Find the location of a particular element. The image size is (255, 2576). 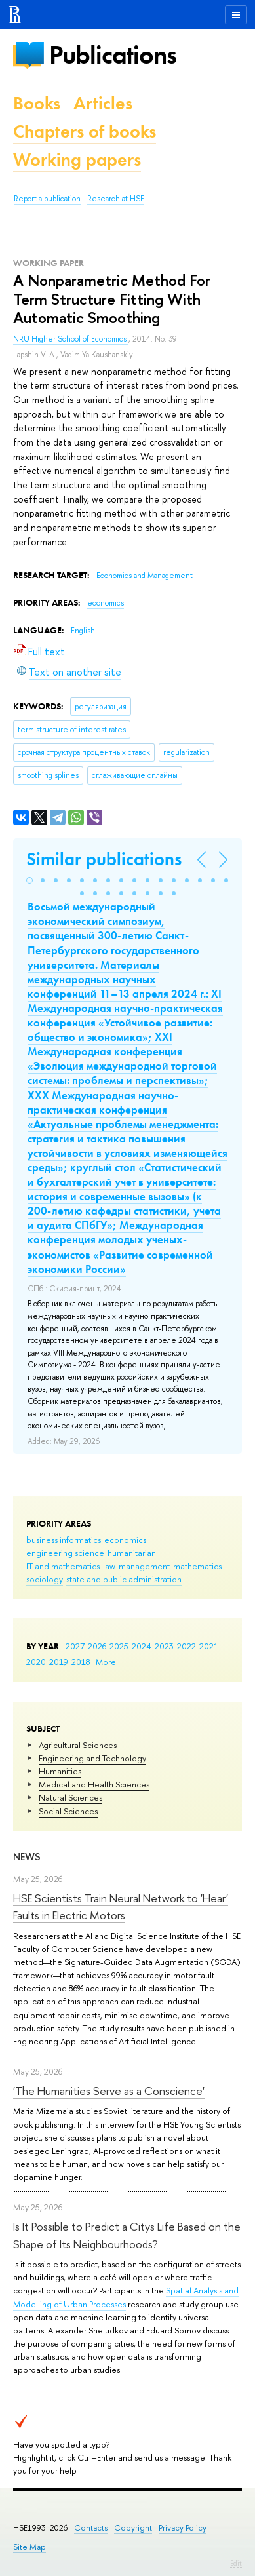

mathematics is located at coordinates (197, 1566).